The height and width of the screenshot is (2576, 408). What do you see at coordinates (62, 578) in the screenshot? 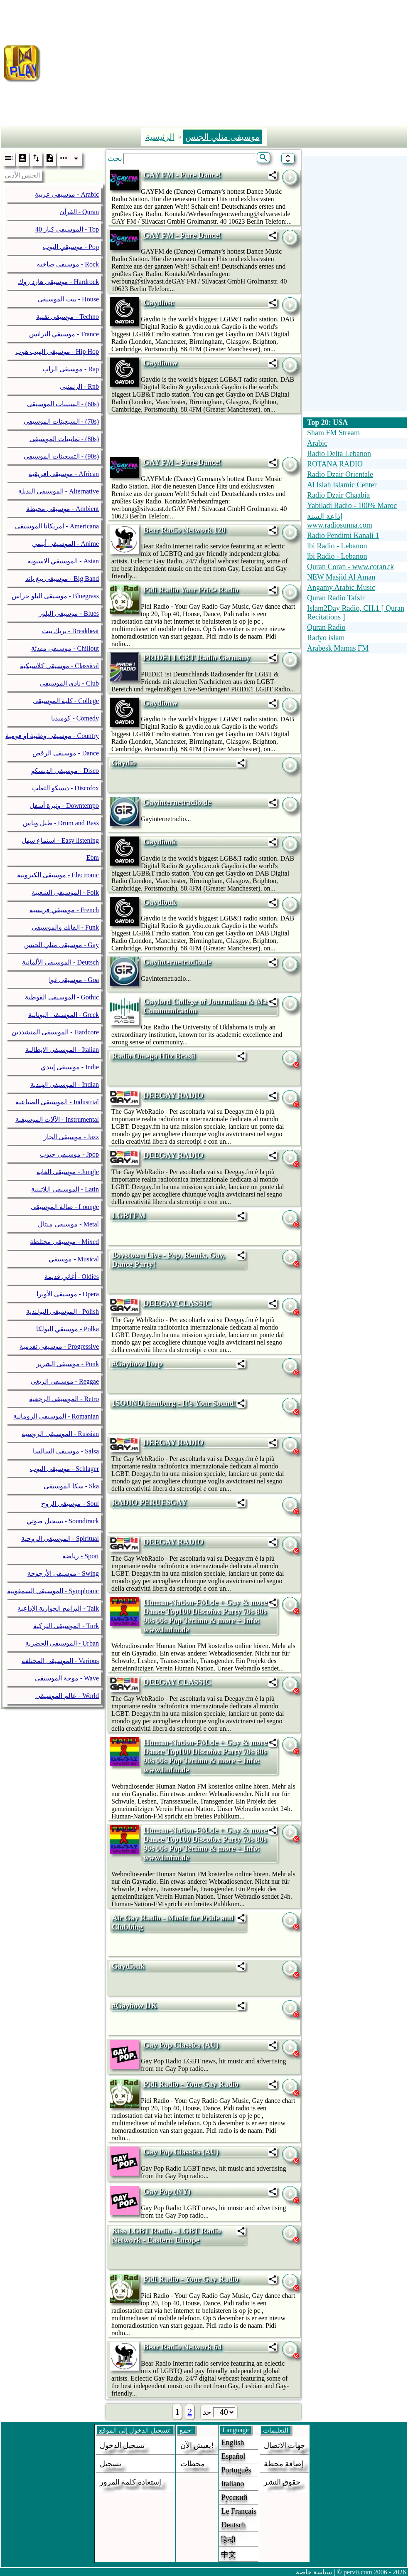
I see `موسيقى بيغ باند - Big Band` at bounding box center [62, 578].